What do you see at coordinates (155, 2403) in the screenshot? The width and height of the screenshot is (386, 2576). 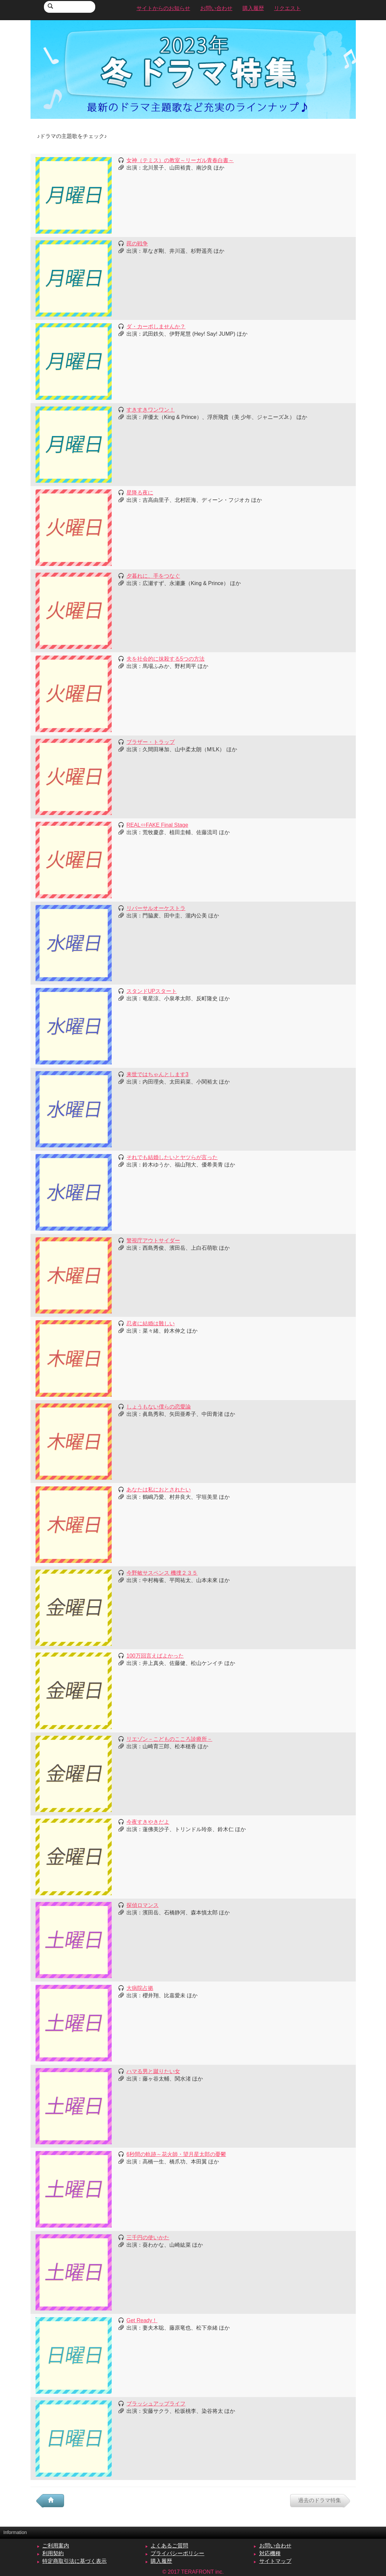 I see `ブラッシュアップライフ` at bounding box center [155, 2403].